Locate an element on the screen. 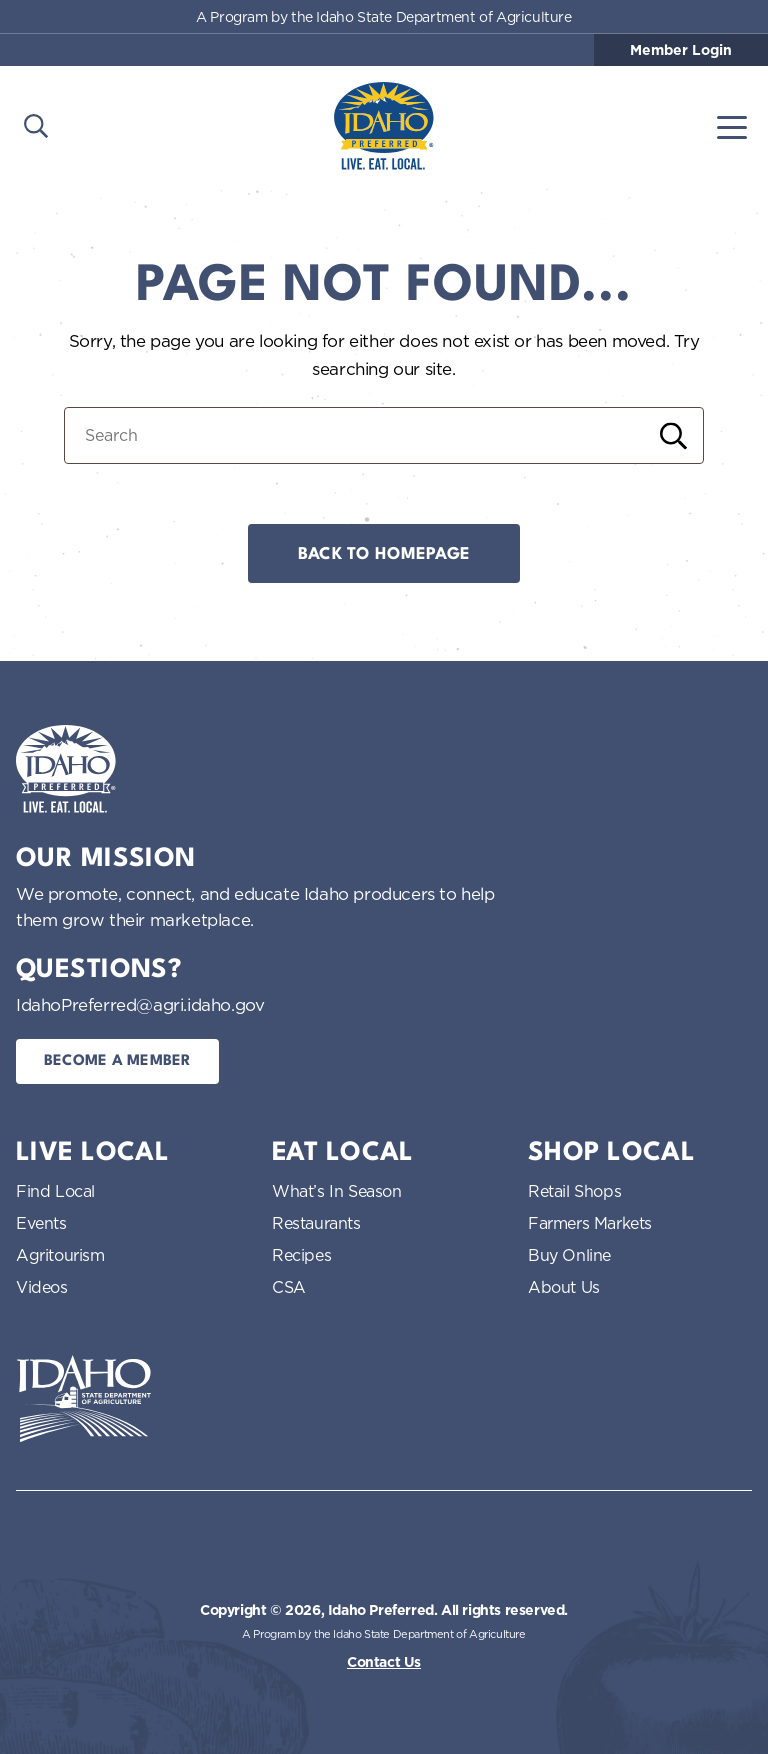 This screenshot has width=768, height=1754. About Us is located at coordinates (564, 1287).